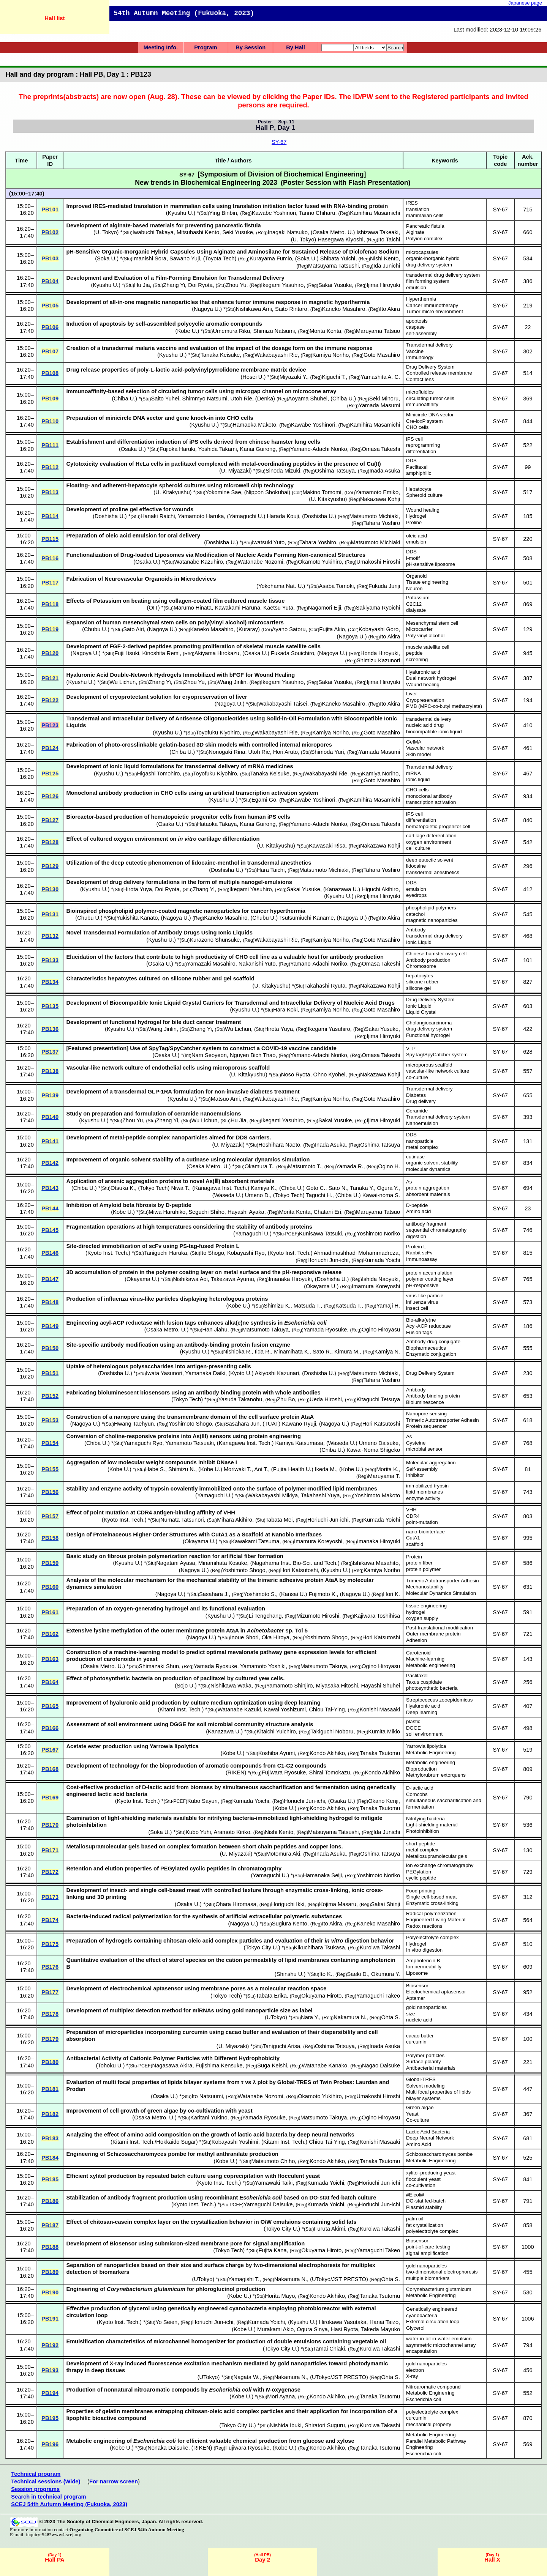 The image size is (547, 2576). What do you see at coordinates (329, 1074) in the screenshot?
I see `Ohno Kyohei` at bounding box center [329, 1074].